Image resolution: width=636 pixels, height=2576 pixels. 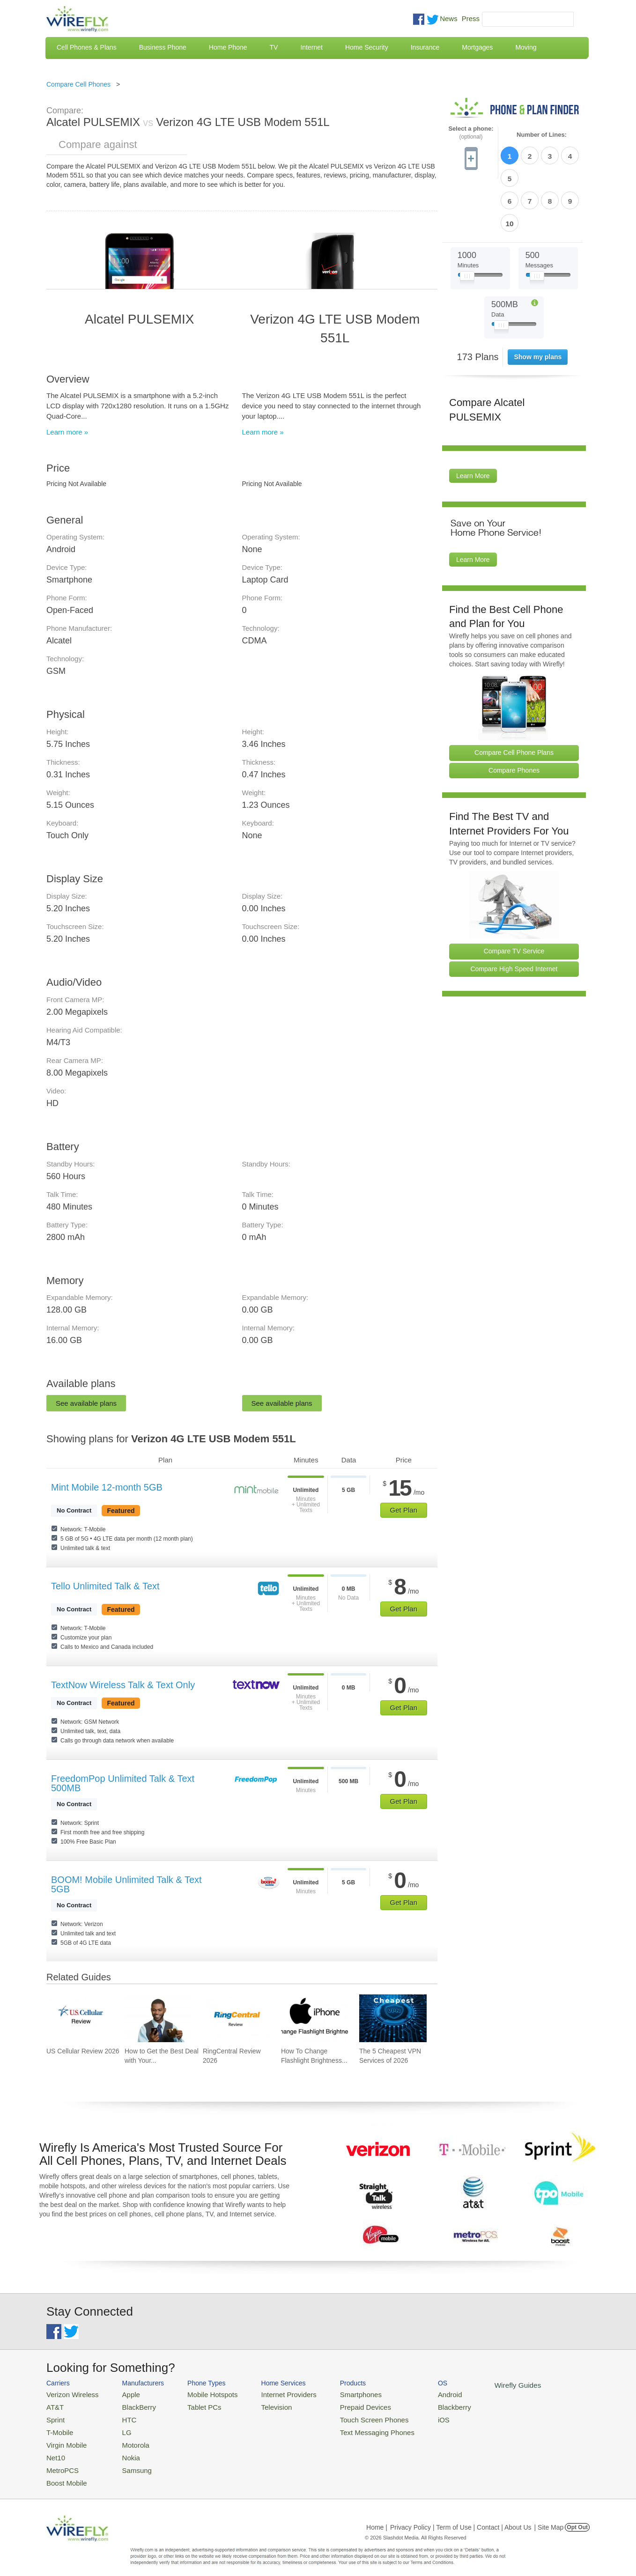 I want to click on Business Phone, so click(x=162, y=47).